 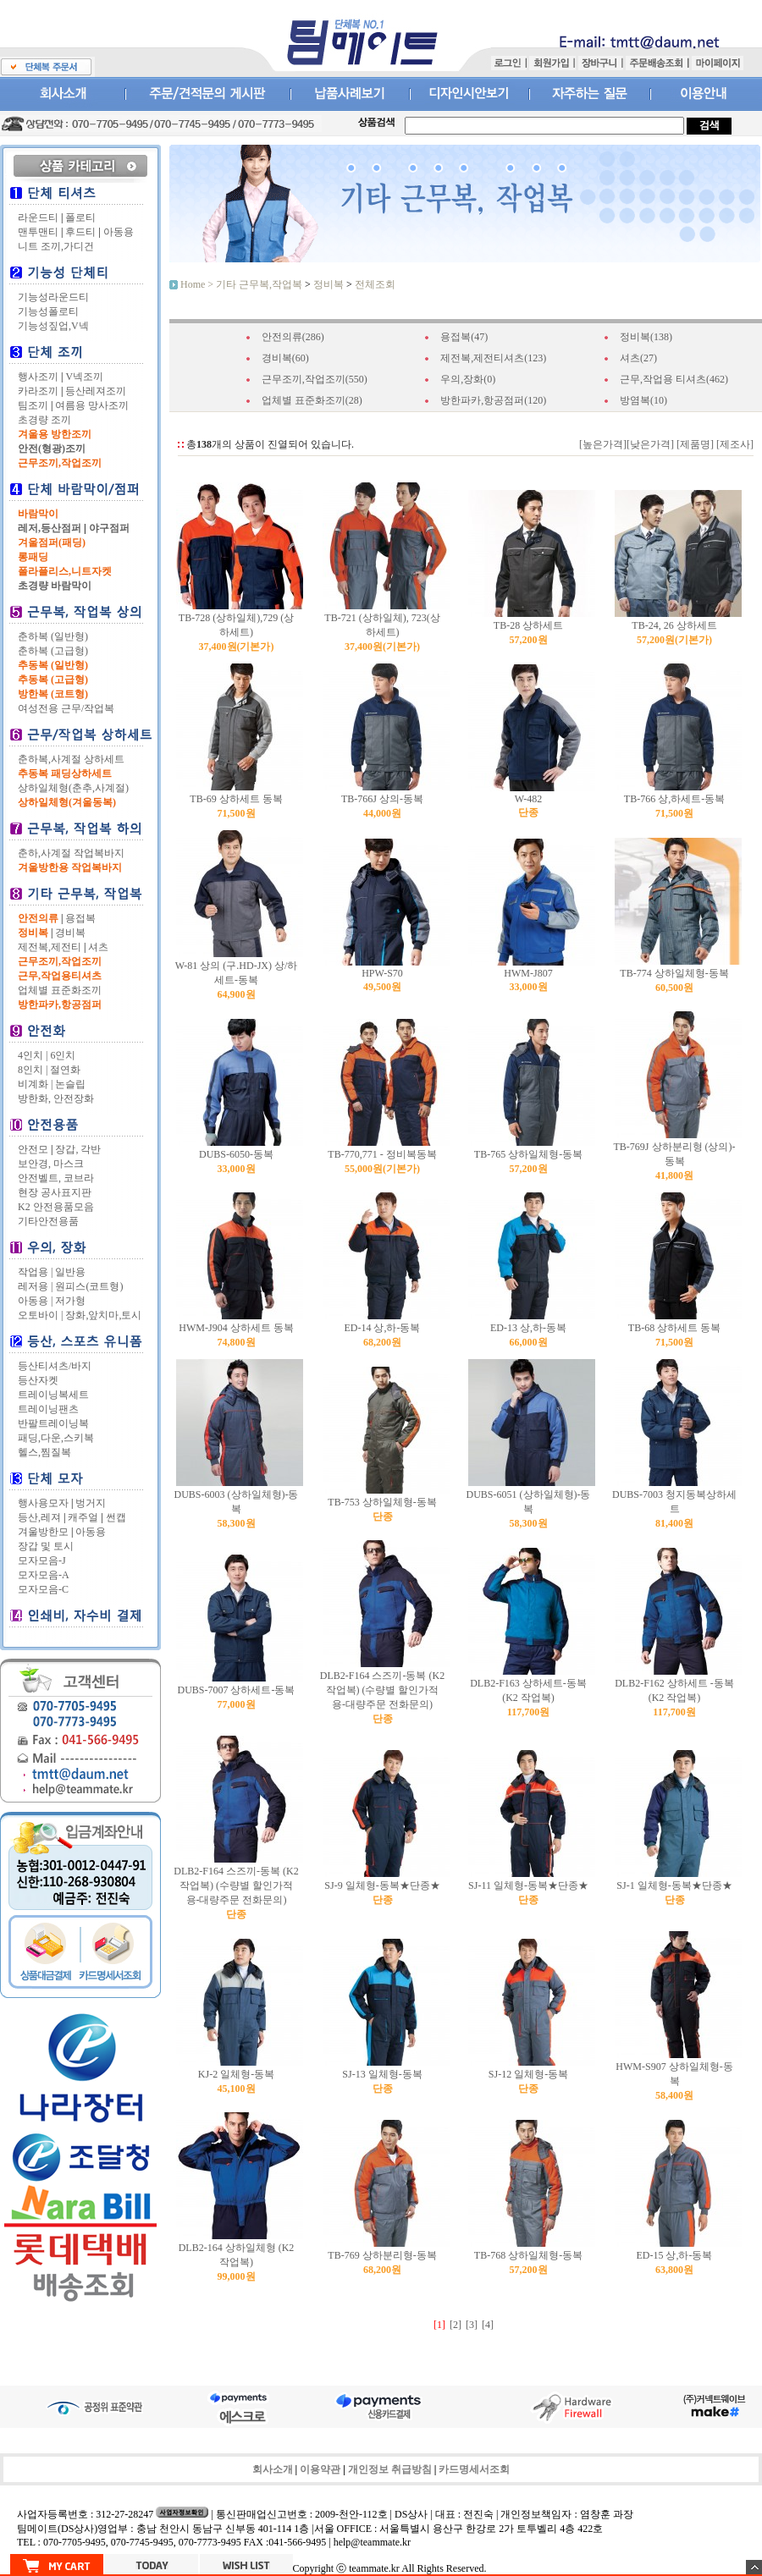 I want to click on 행사조끼, so click(x=38, y=377).